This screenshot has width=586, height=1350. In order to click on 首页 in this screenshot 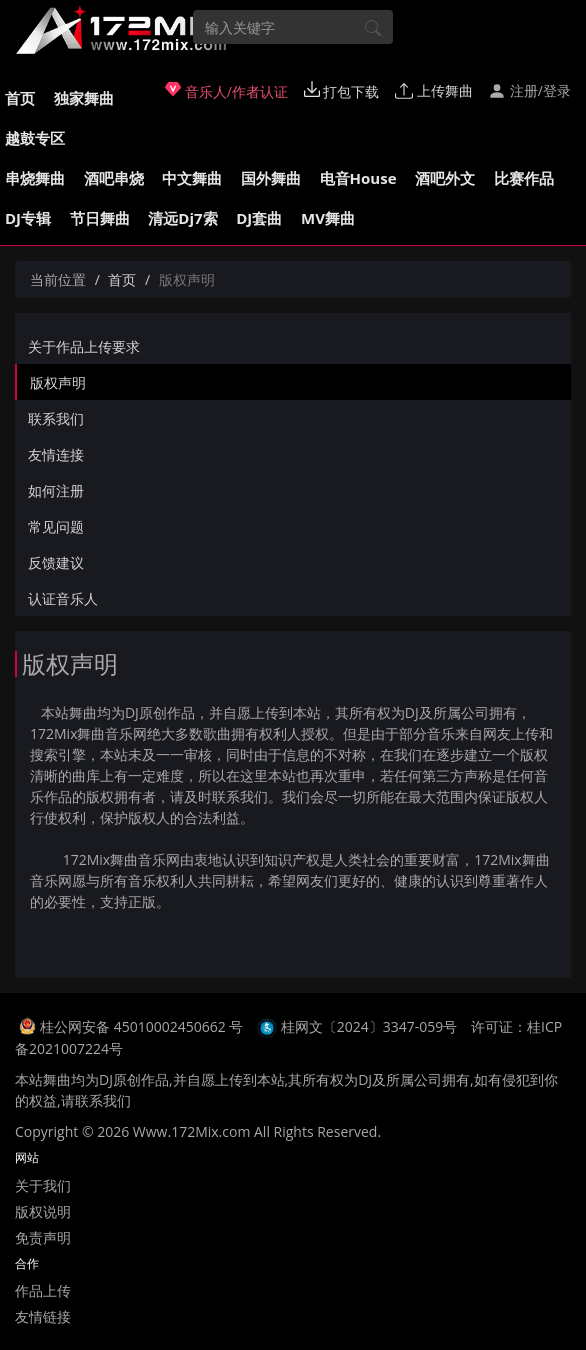, I will do `click(20, 98)`.